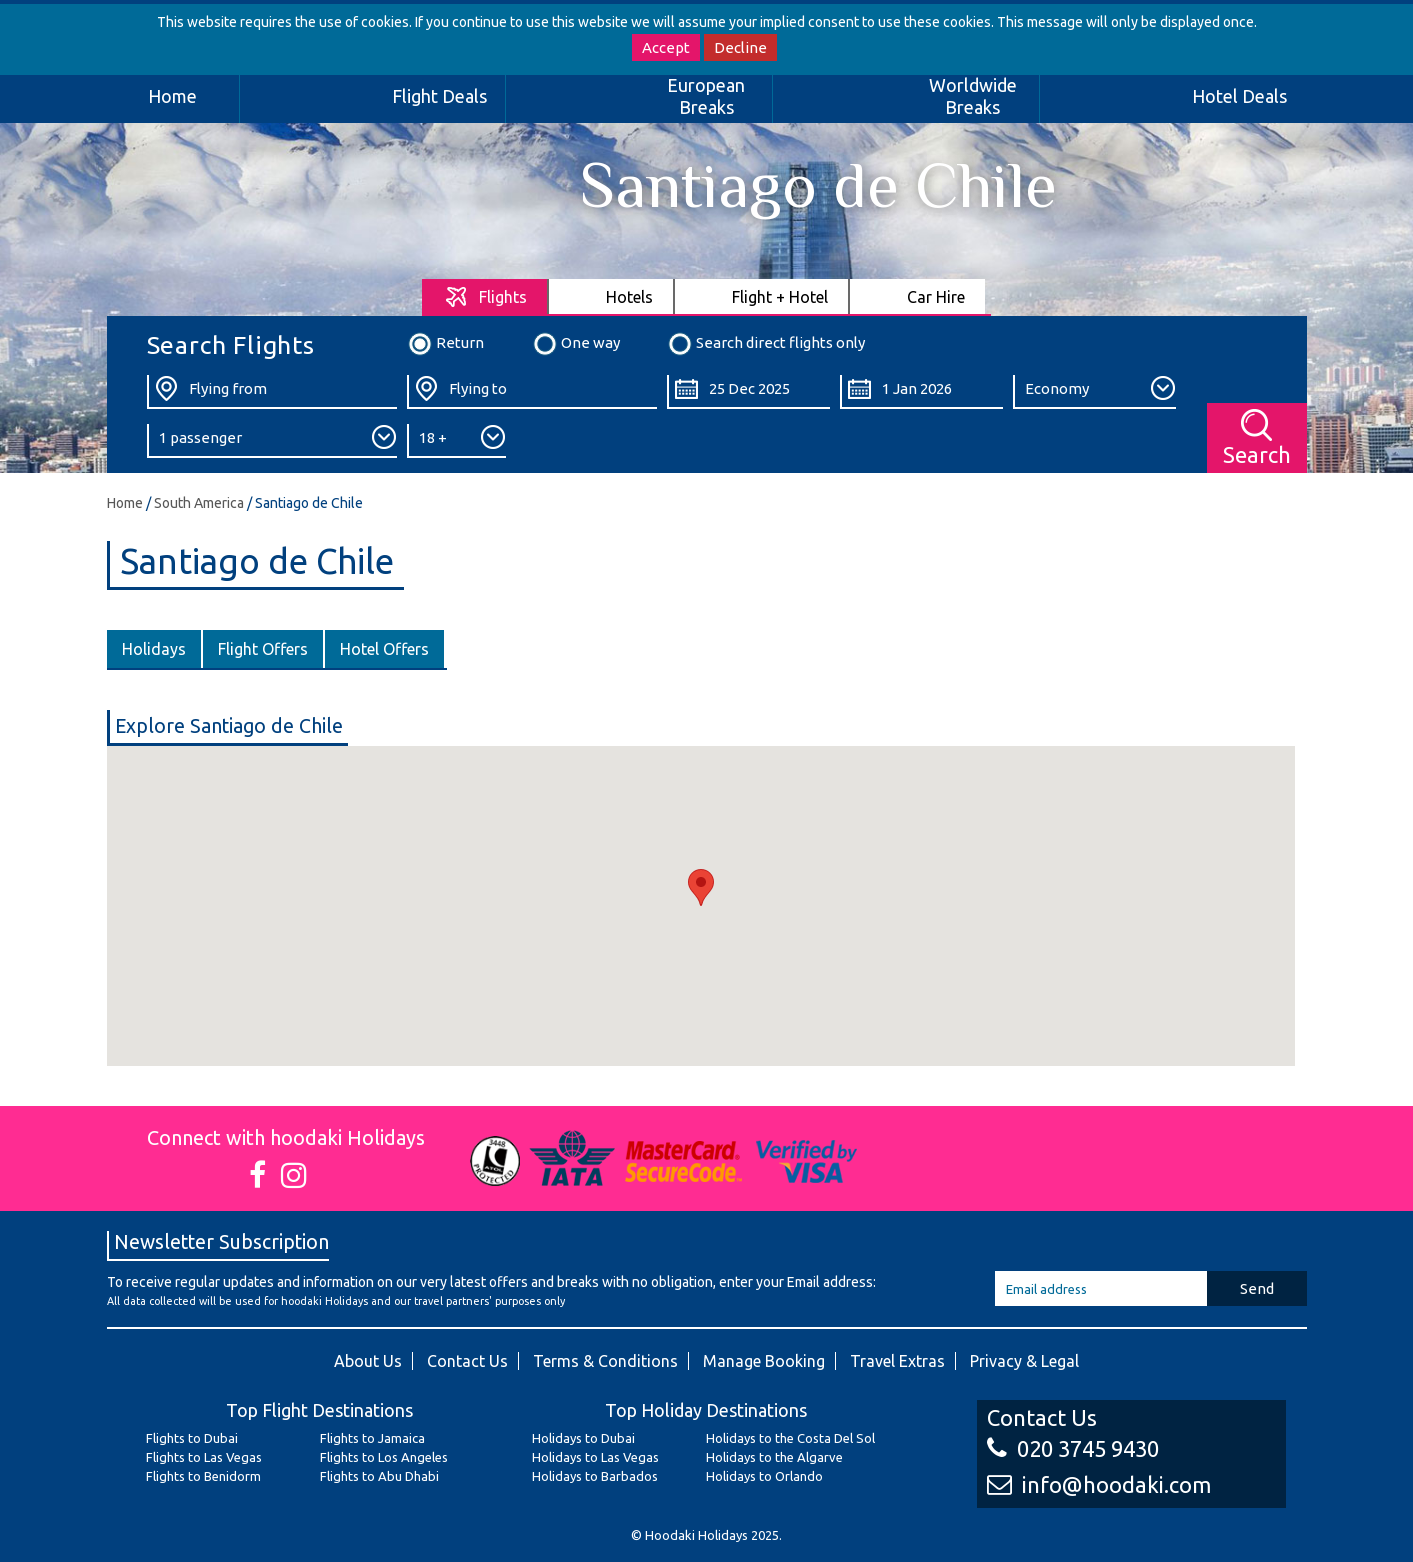  I want to click on Holidays to the Algarve, so click(774, 1457).